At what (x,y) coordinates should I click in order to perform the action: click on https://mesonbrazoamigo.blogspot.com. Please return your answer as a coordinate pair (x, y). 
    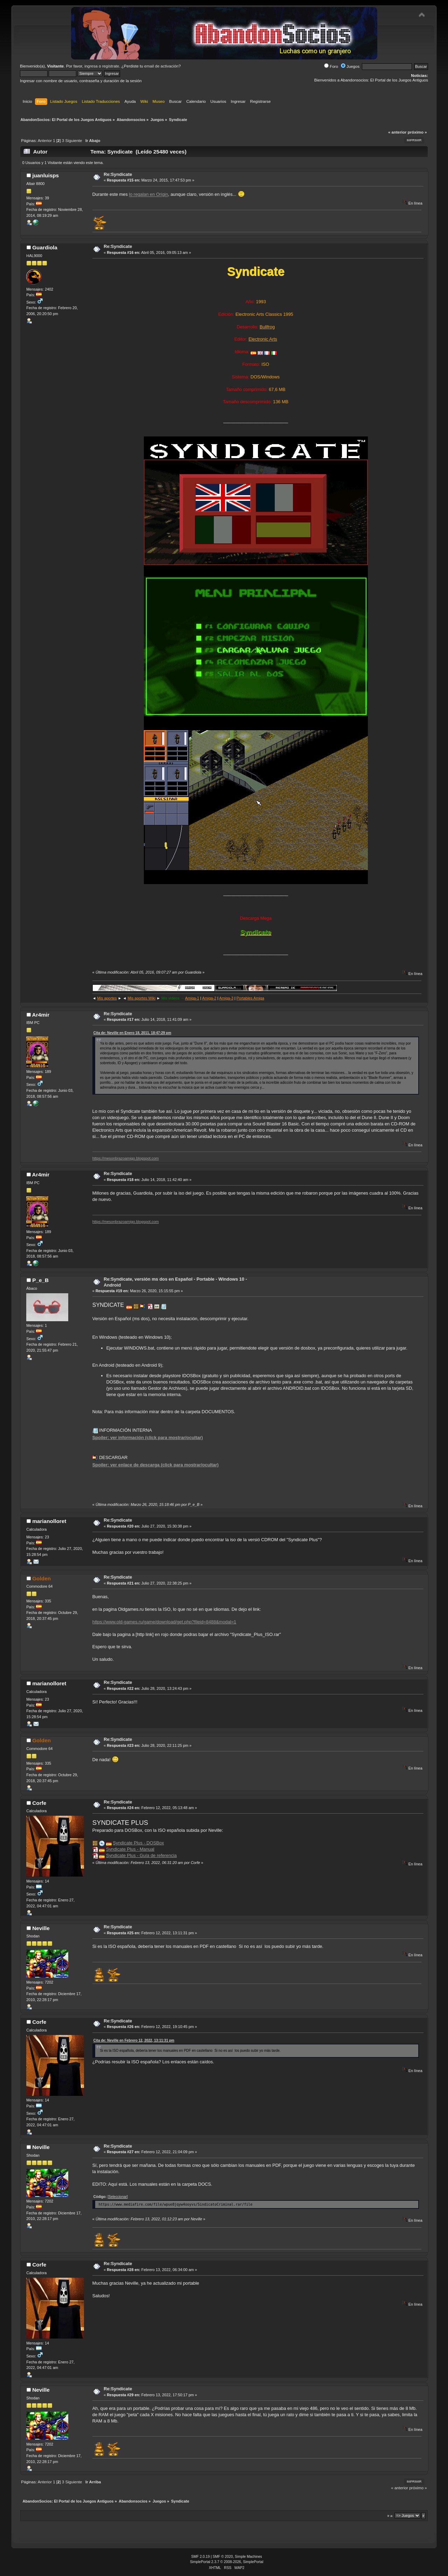
    Looking at the image, I should click on (125, 1158).